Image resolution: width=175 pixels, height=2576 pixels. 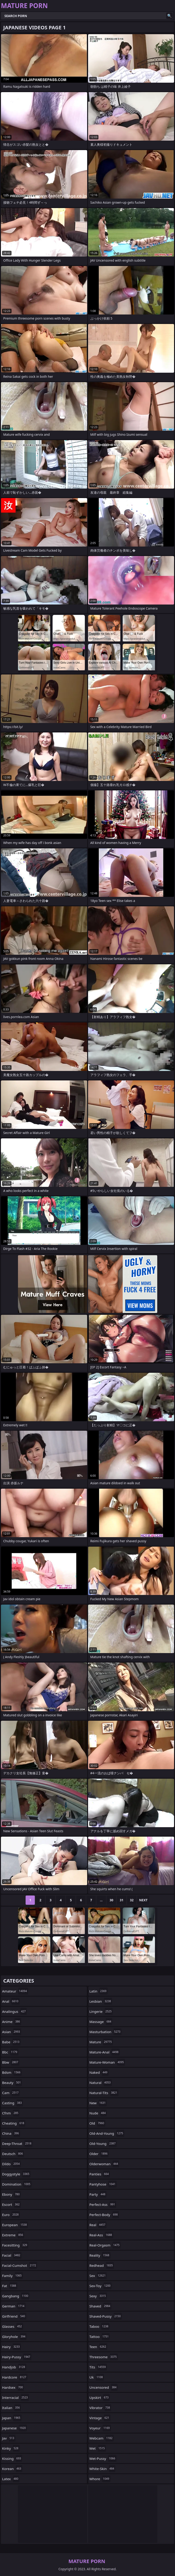 I want to click on perfect-body, so click(x=104, y=2214).